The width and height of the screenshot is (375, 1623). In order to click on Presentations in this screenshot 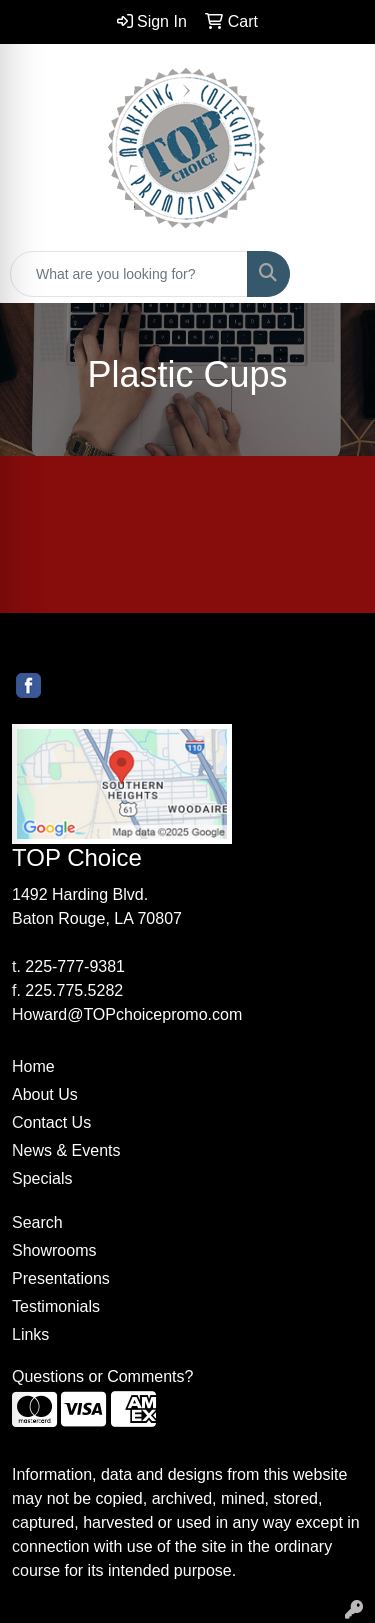, I will do `click(61, 1278)`.